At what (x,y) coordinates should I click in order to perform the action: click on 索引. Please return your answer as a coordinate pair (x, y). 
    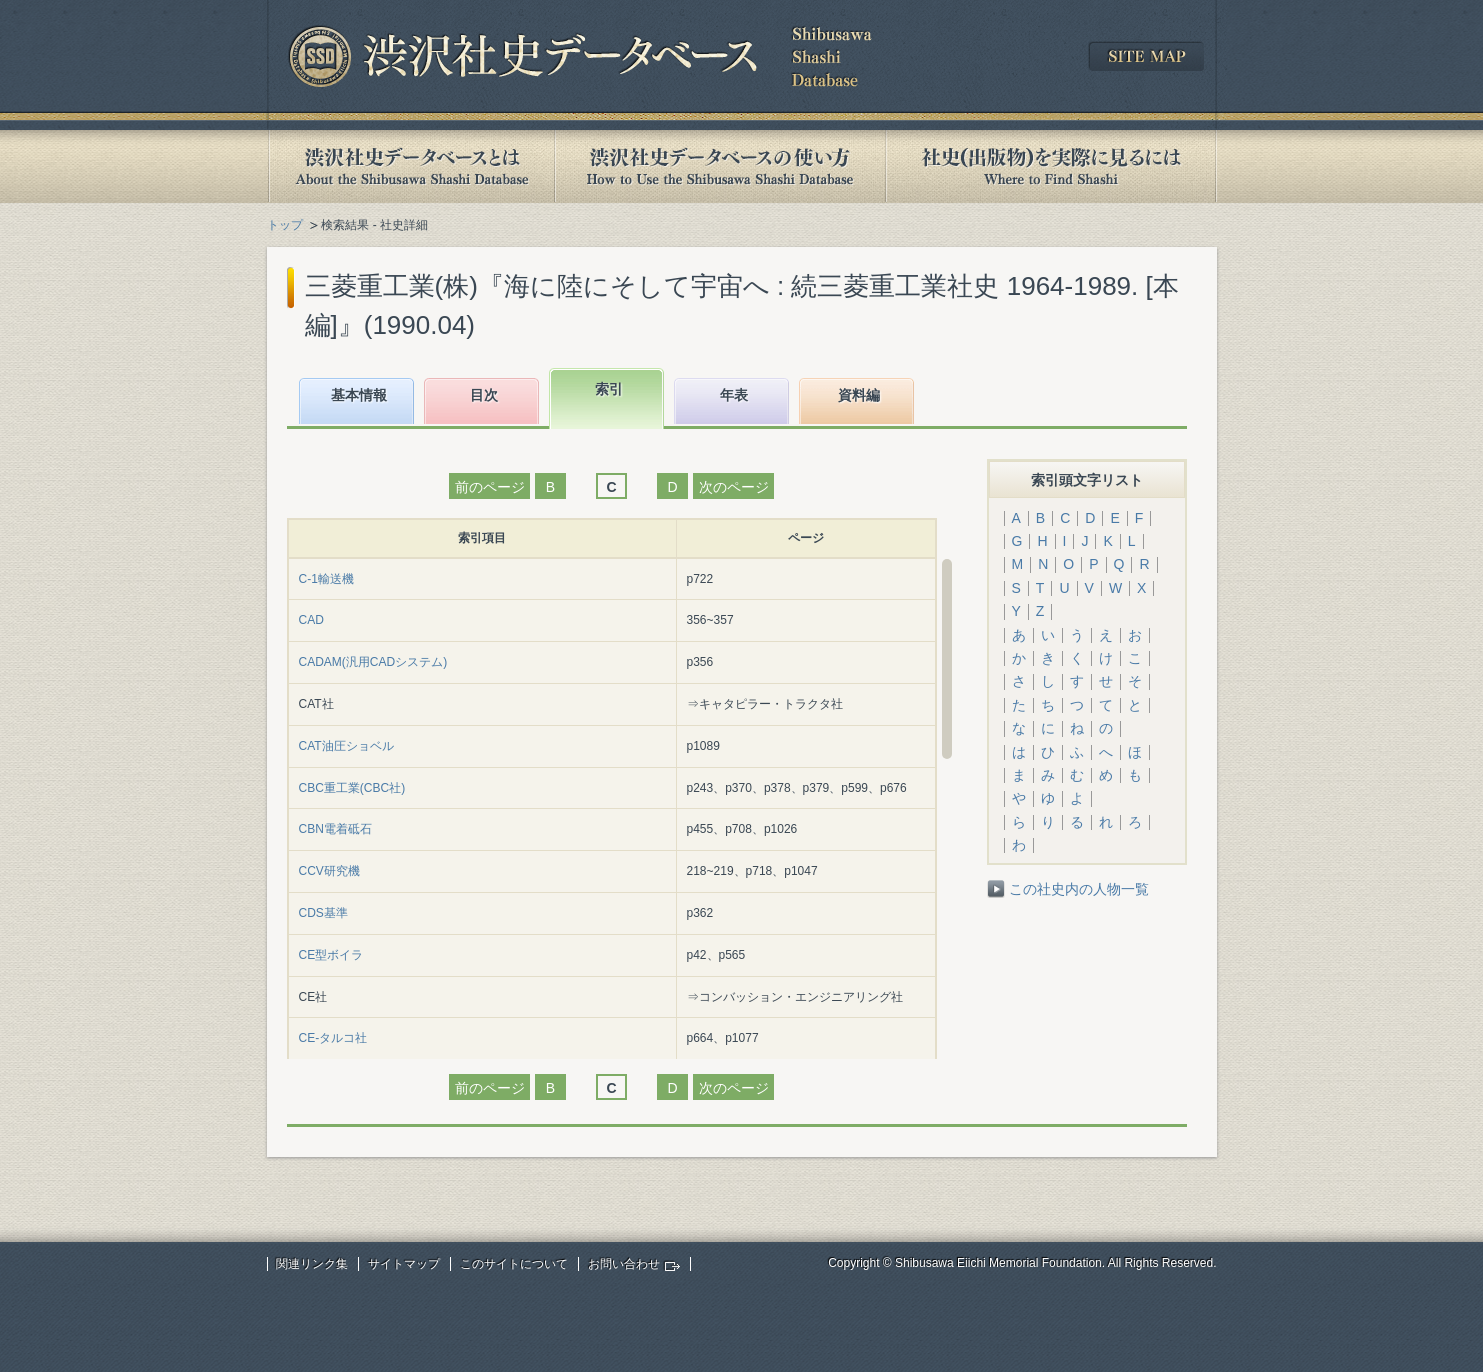
    Looking at the image, I should click on (609, 389).